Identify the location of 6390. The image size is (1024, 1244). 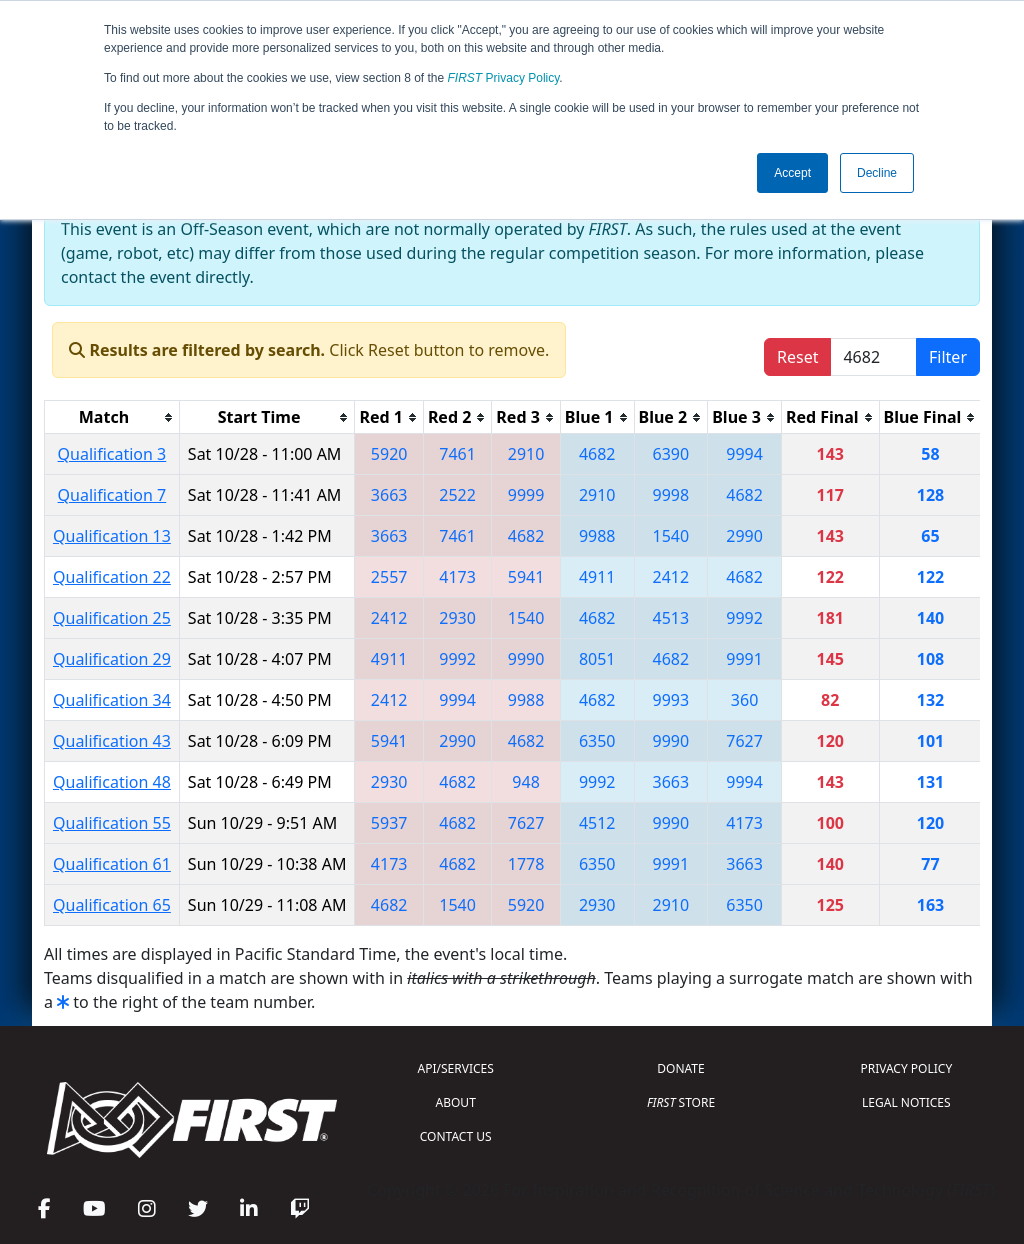
(671, 454).